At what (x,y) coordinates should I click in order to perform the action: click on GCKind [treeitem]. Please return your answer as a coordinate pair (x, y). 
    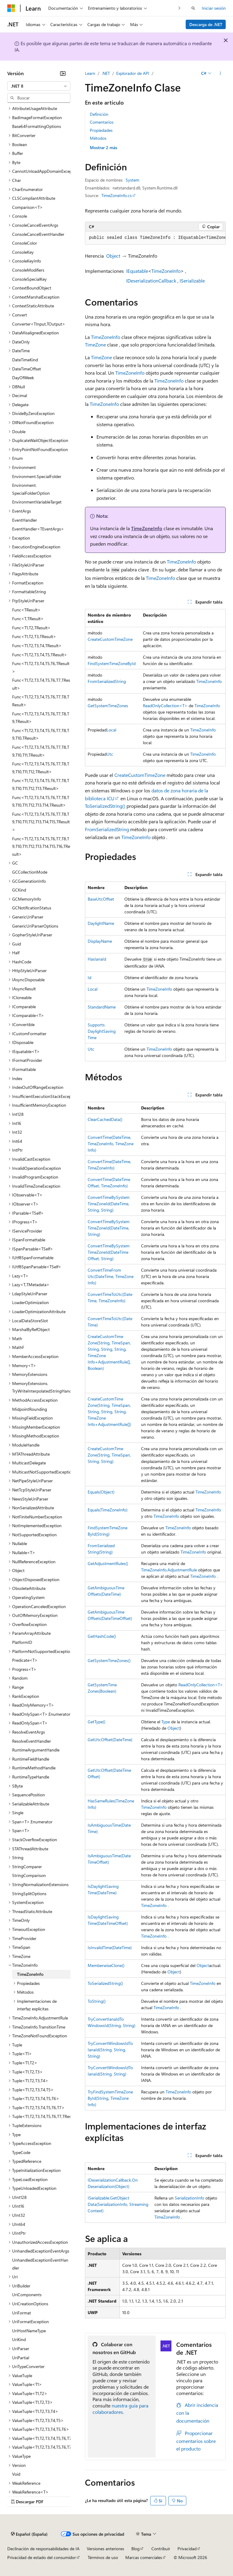
    Looking at the image, I should click on (19, 890).